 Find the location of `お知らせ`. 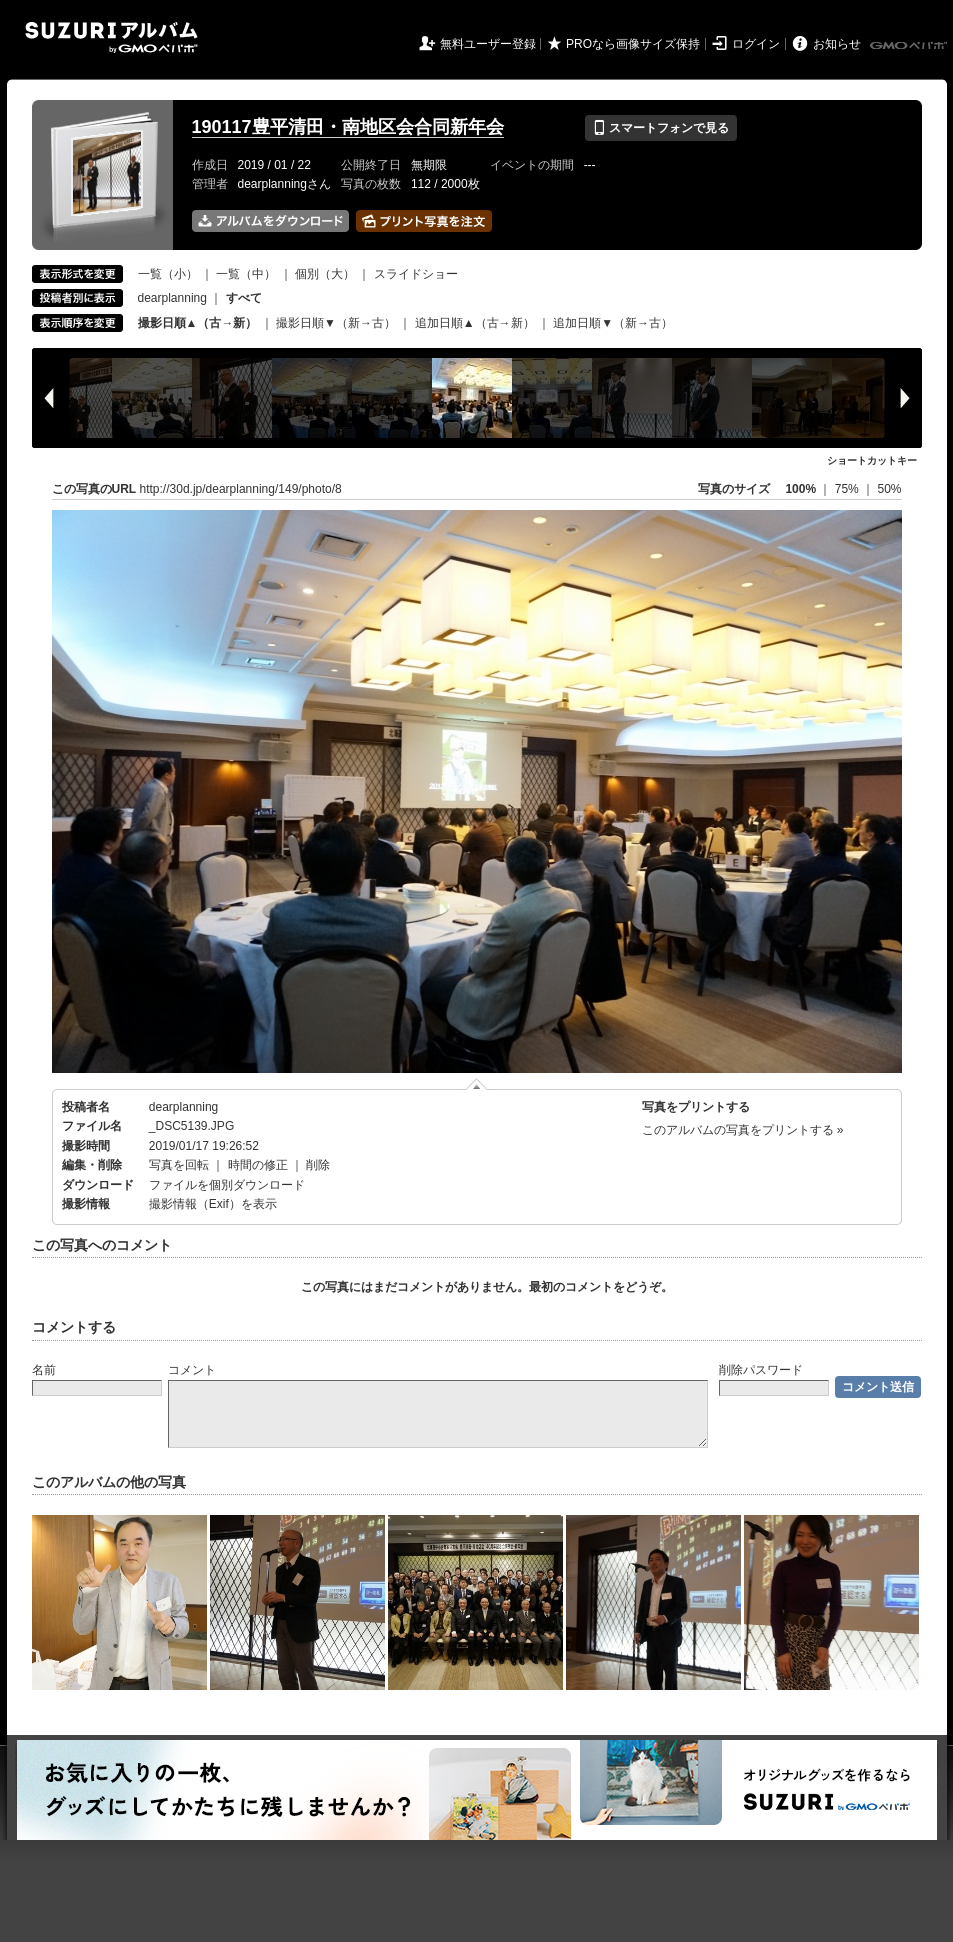

お知らせ is located at coordinates (837, 44).